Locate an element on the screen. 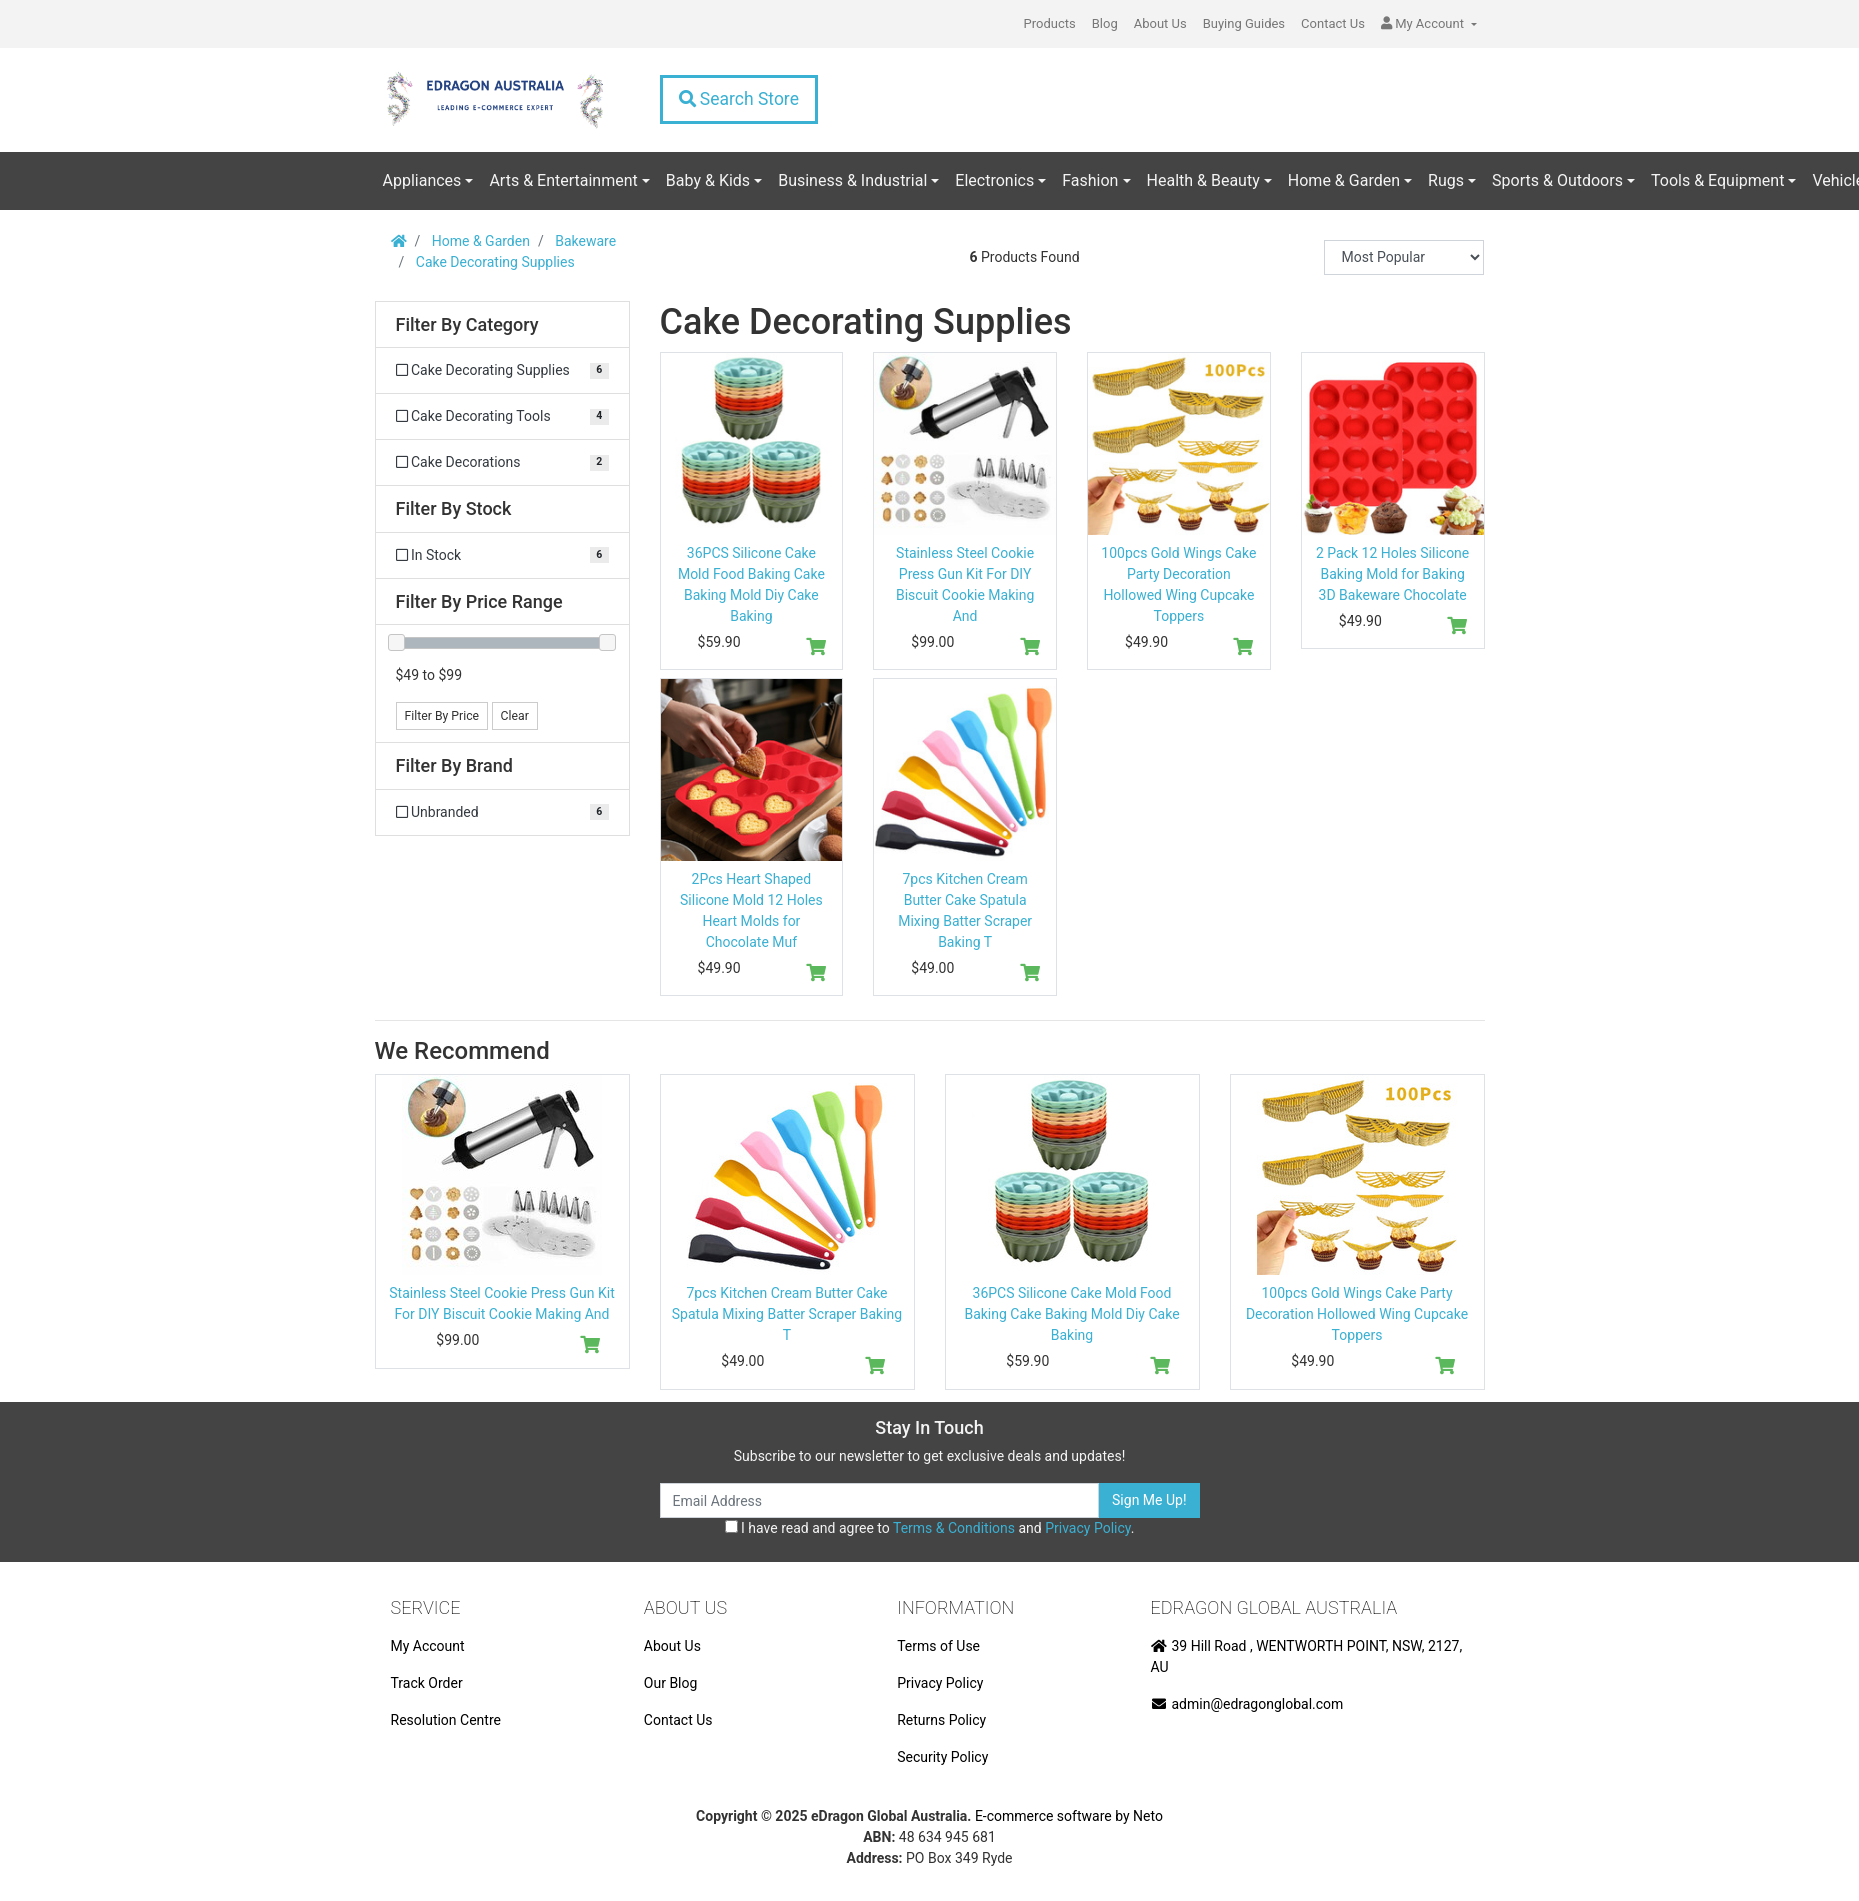 This screenshot has width=1859, height=1901. Arts & Entertainment is located at coordinates (563, 180).